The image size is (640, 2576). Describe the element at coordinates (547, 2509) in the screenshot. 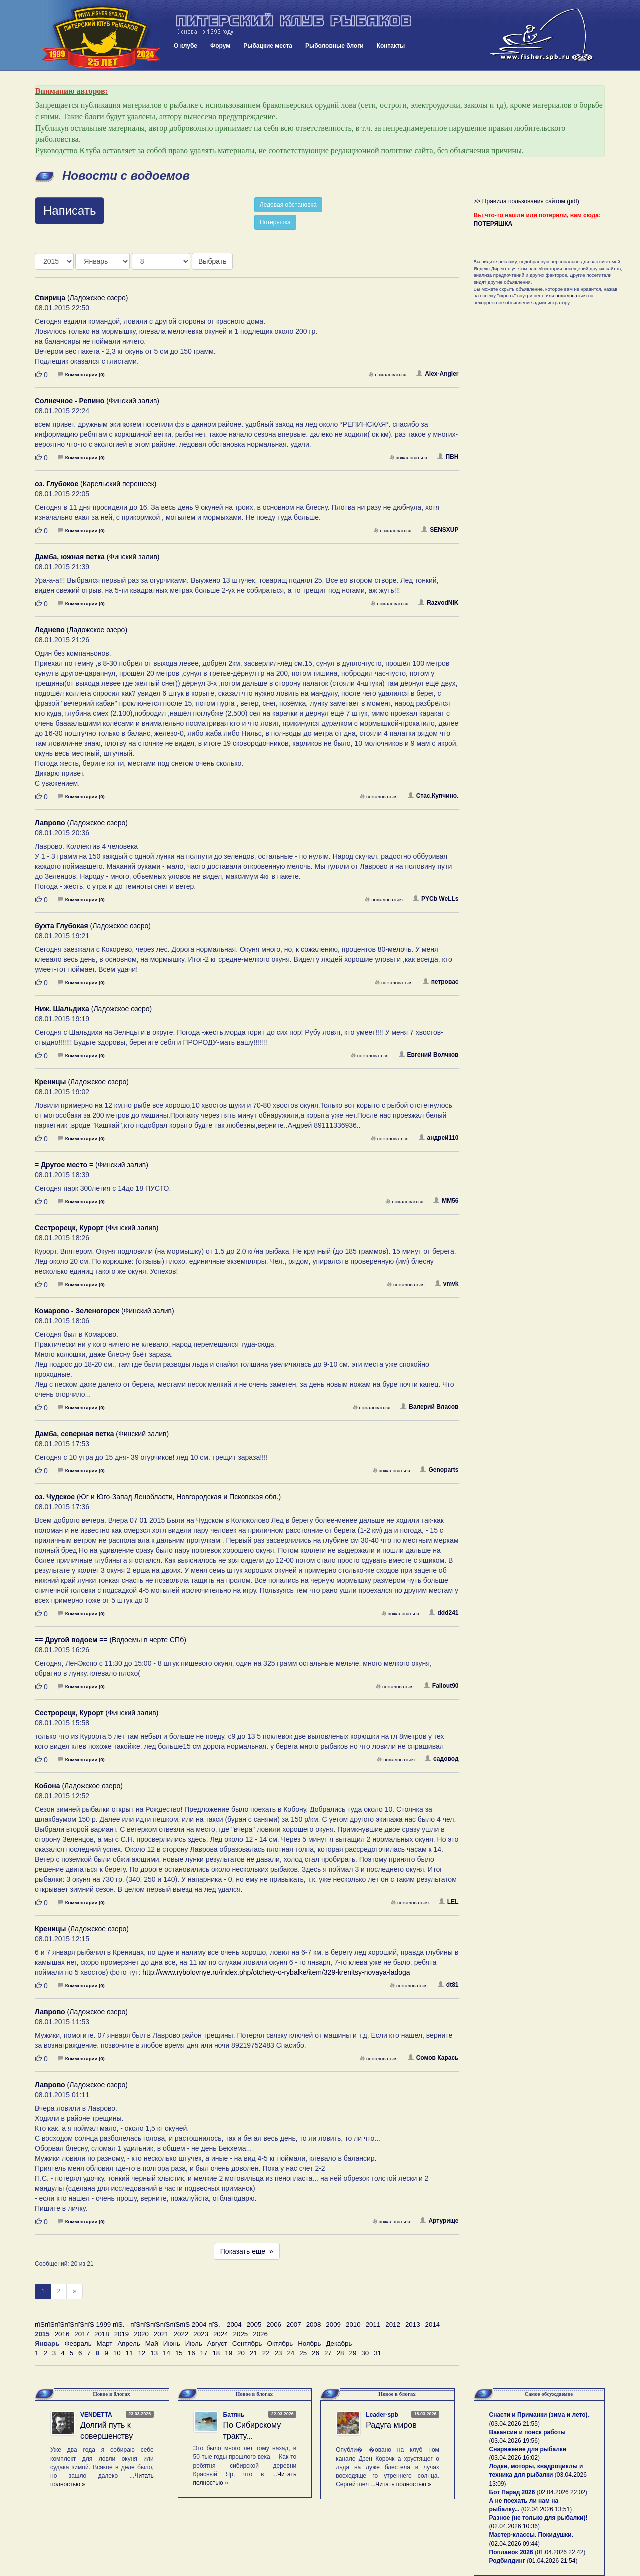

I see `02.04.2026 13:51` at that location.